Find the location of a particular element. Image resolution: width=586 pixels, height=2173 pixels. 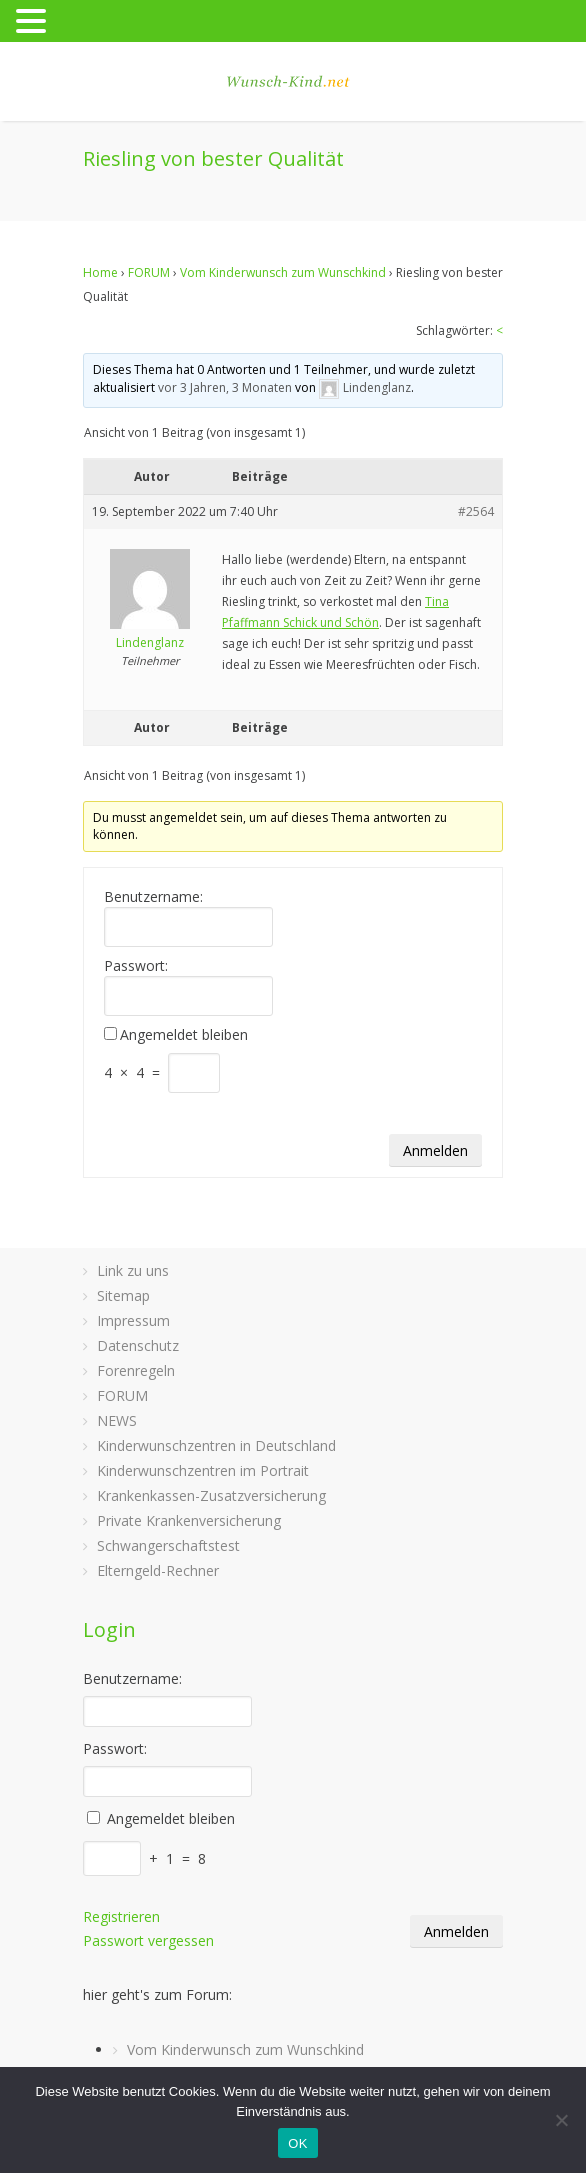

Forenregeln is located at coordinates (136, 1370).